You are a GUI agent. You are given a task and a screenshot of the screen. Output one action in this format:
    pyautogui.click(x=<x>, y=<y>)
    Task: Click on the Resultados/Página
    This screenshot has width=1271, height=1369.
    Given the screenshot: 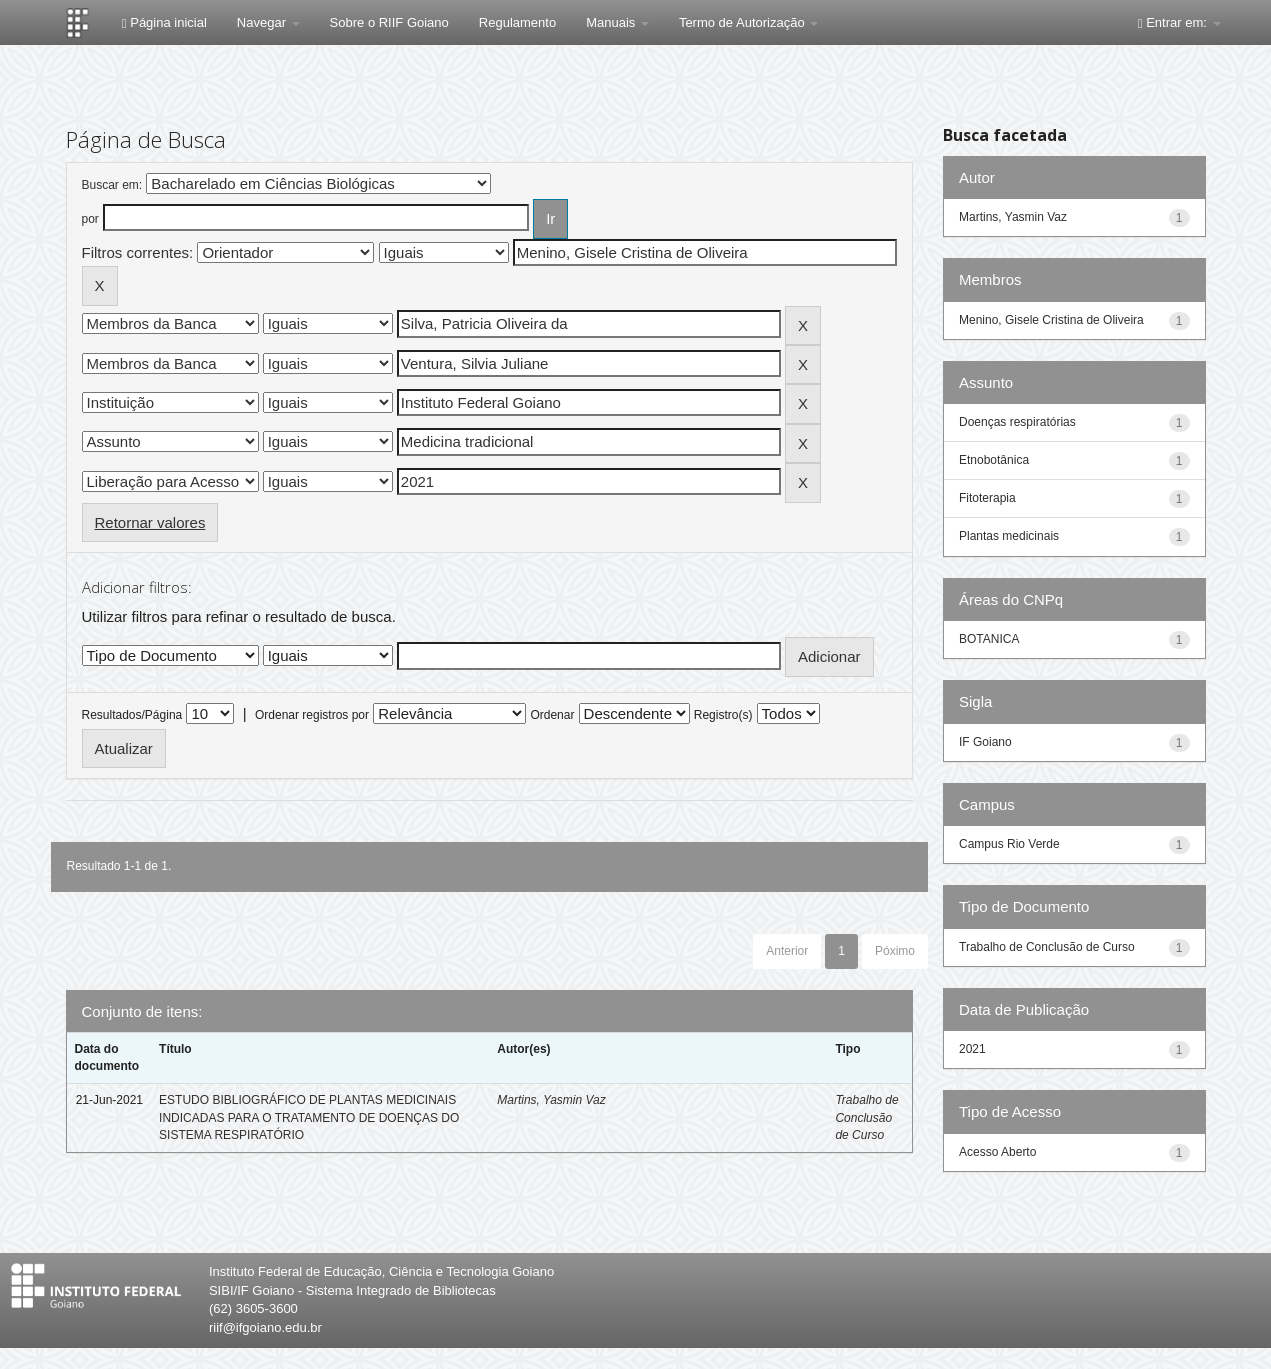 What is the action you would take?
    pyautogui.click(x=132, y=715)
    